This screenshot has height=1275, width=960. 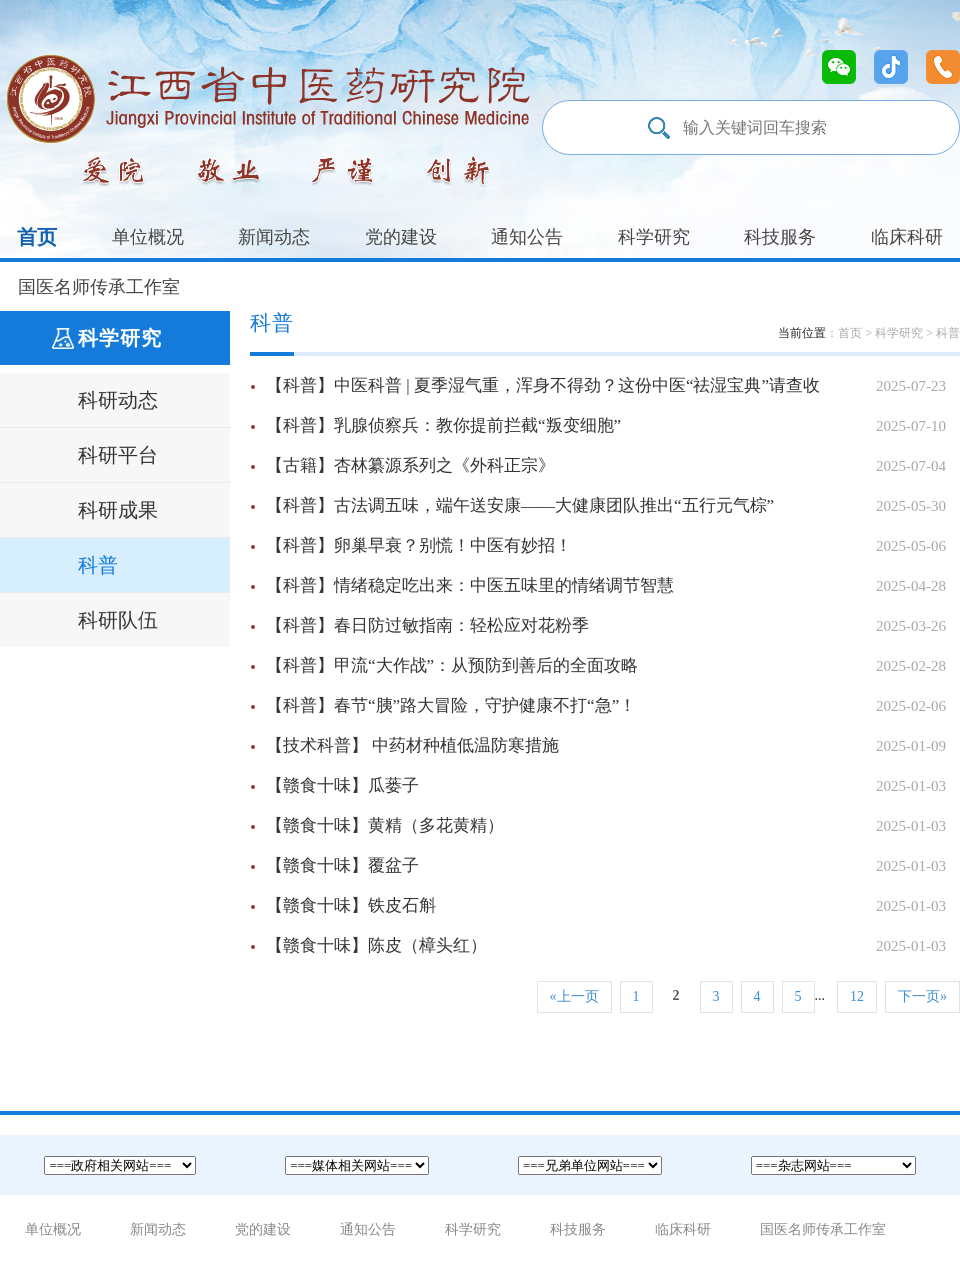 I want to click on 通知公告, so click(x=527, y=237).